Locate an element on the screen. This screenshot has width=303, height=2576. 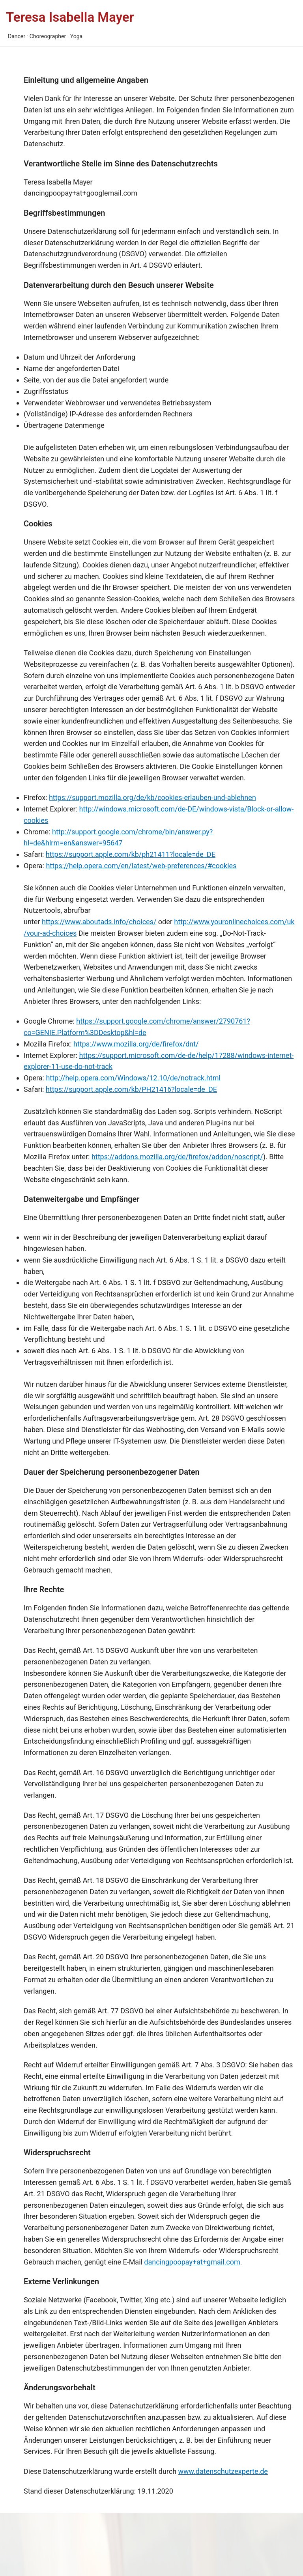
https://support.apple.com/kb/PH21416?locale=de_DE is located at coordinates (131, 1089).